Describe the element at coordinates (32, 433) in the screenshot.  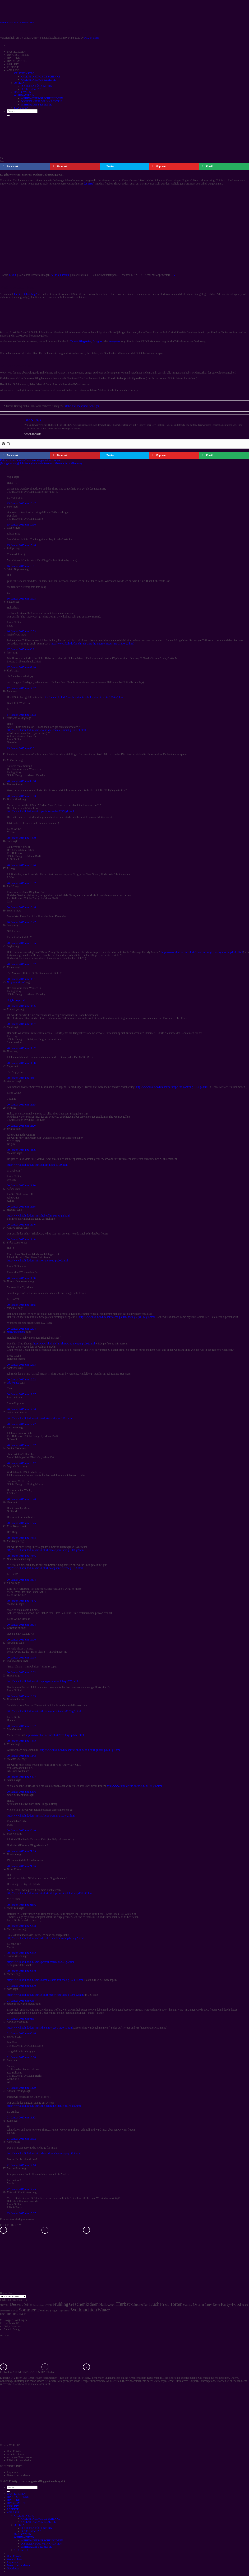
I see `www.filizity.com` at that location.